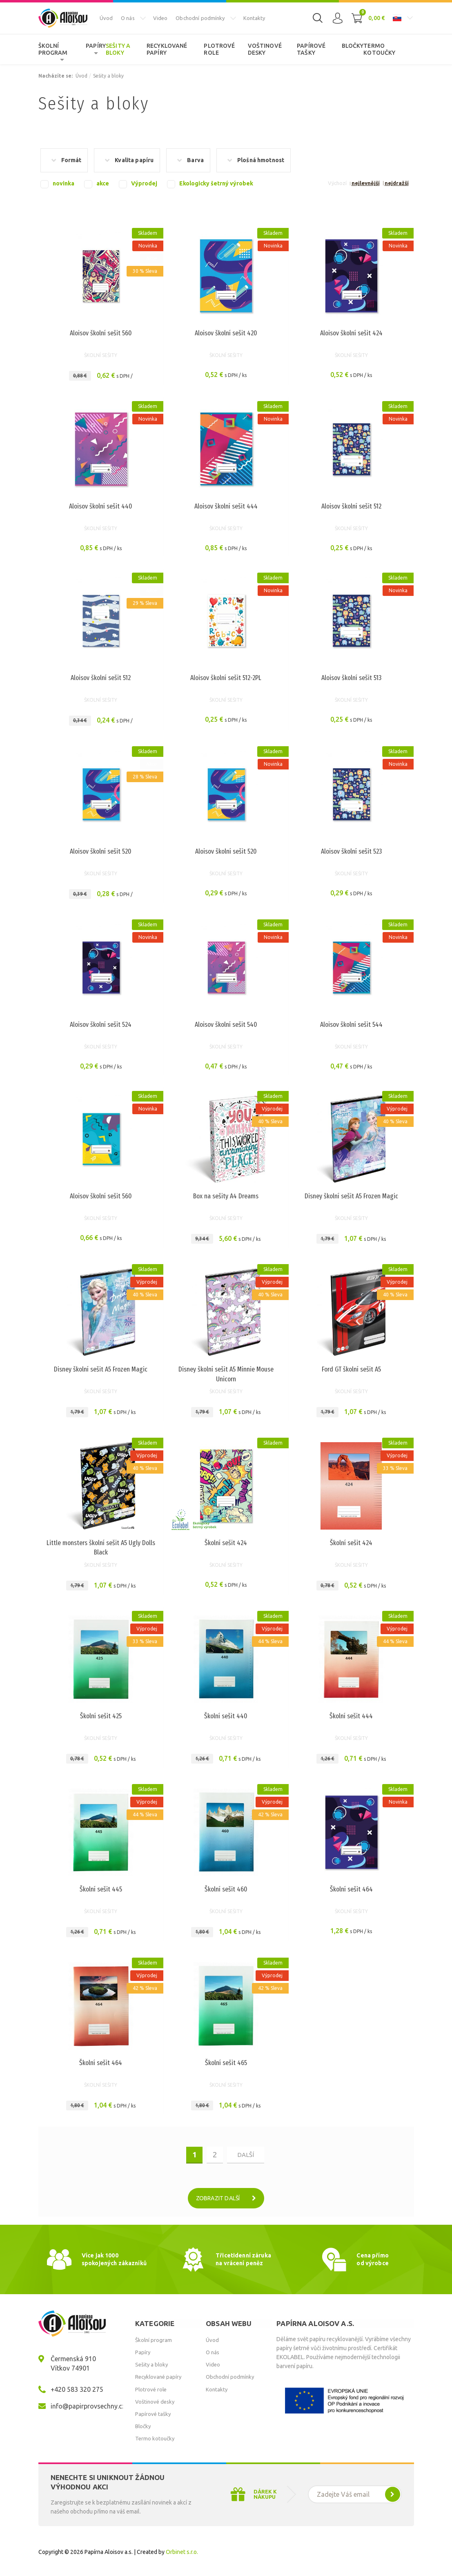 Image resolution: width=452 pixels, height=2576 pixels. Describe the element at coordinates (311, 49) in the screenshot. I see `Papírové tašky` at that location.